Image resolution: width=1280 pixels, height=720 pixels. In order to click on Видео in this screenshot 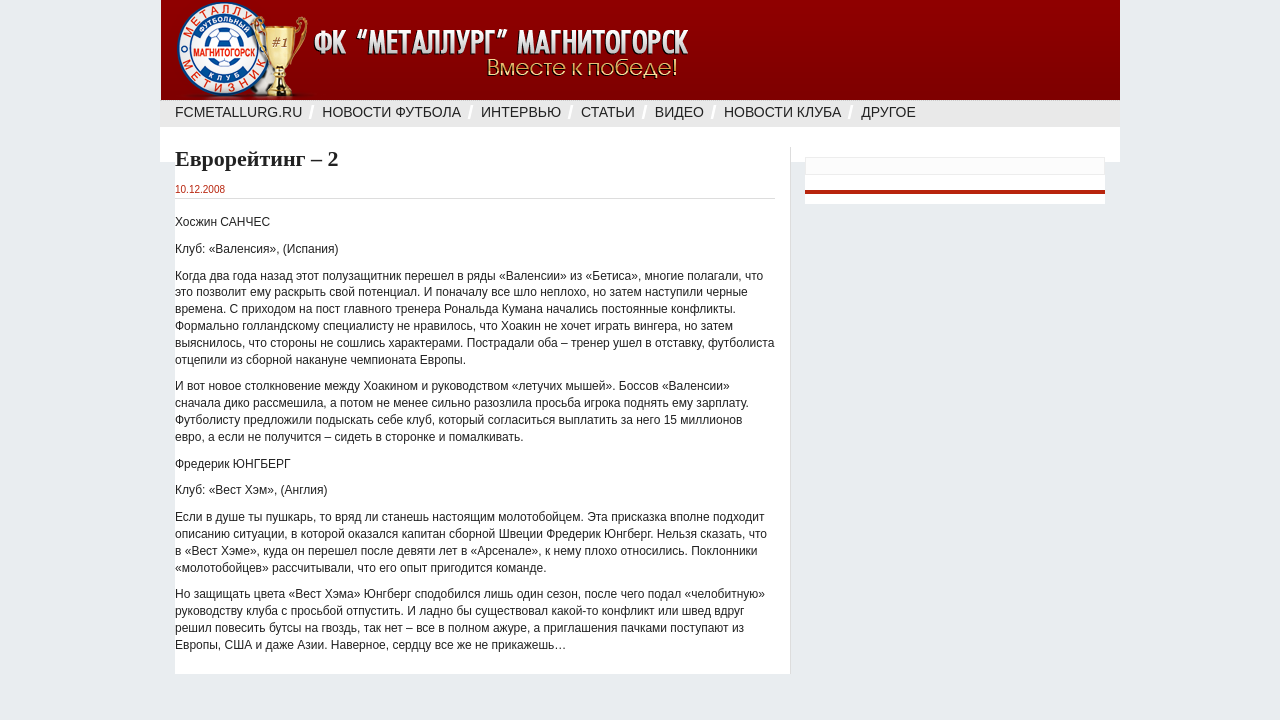, I will do `click(679, 112)`.